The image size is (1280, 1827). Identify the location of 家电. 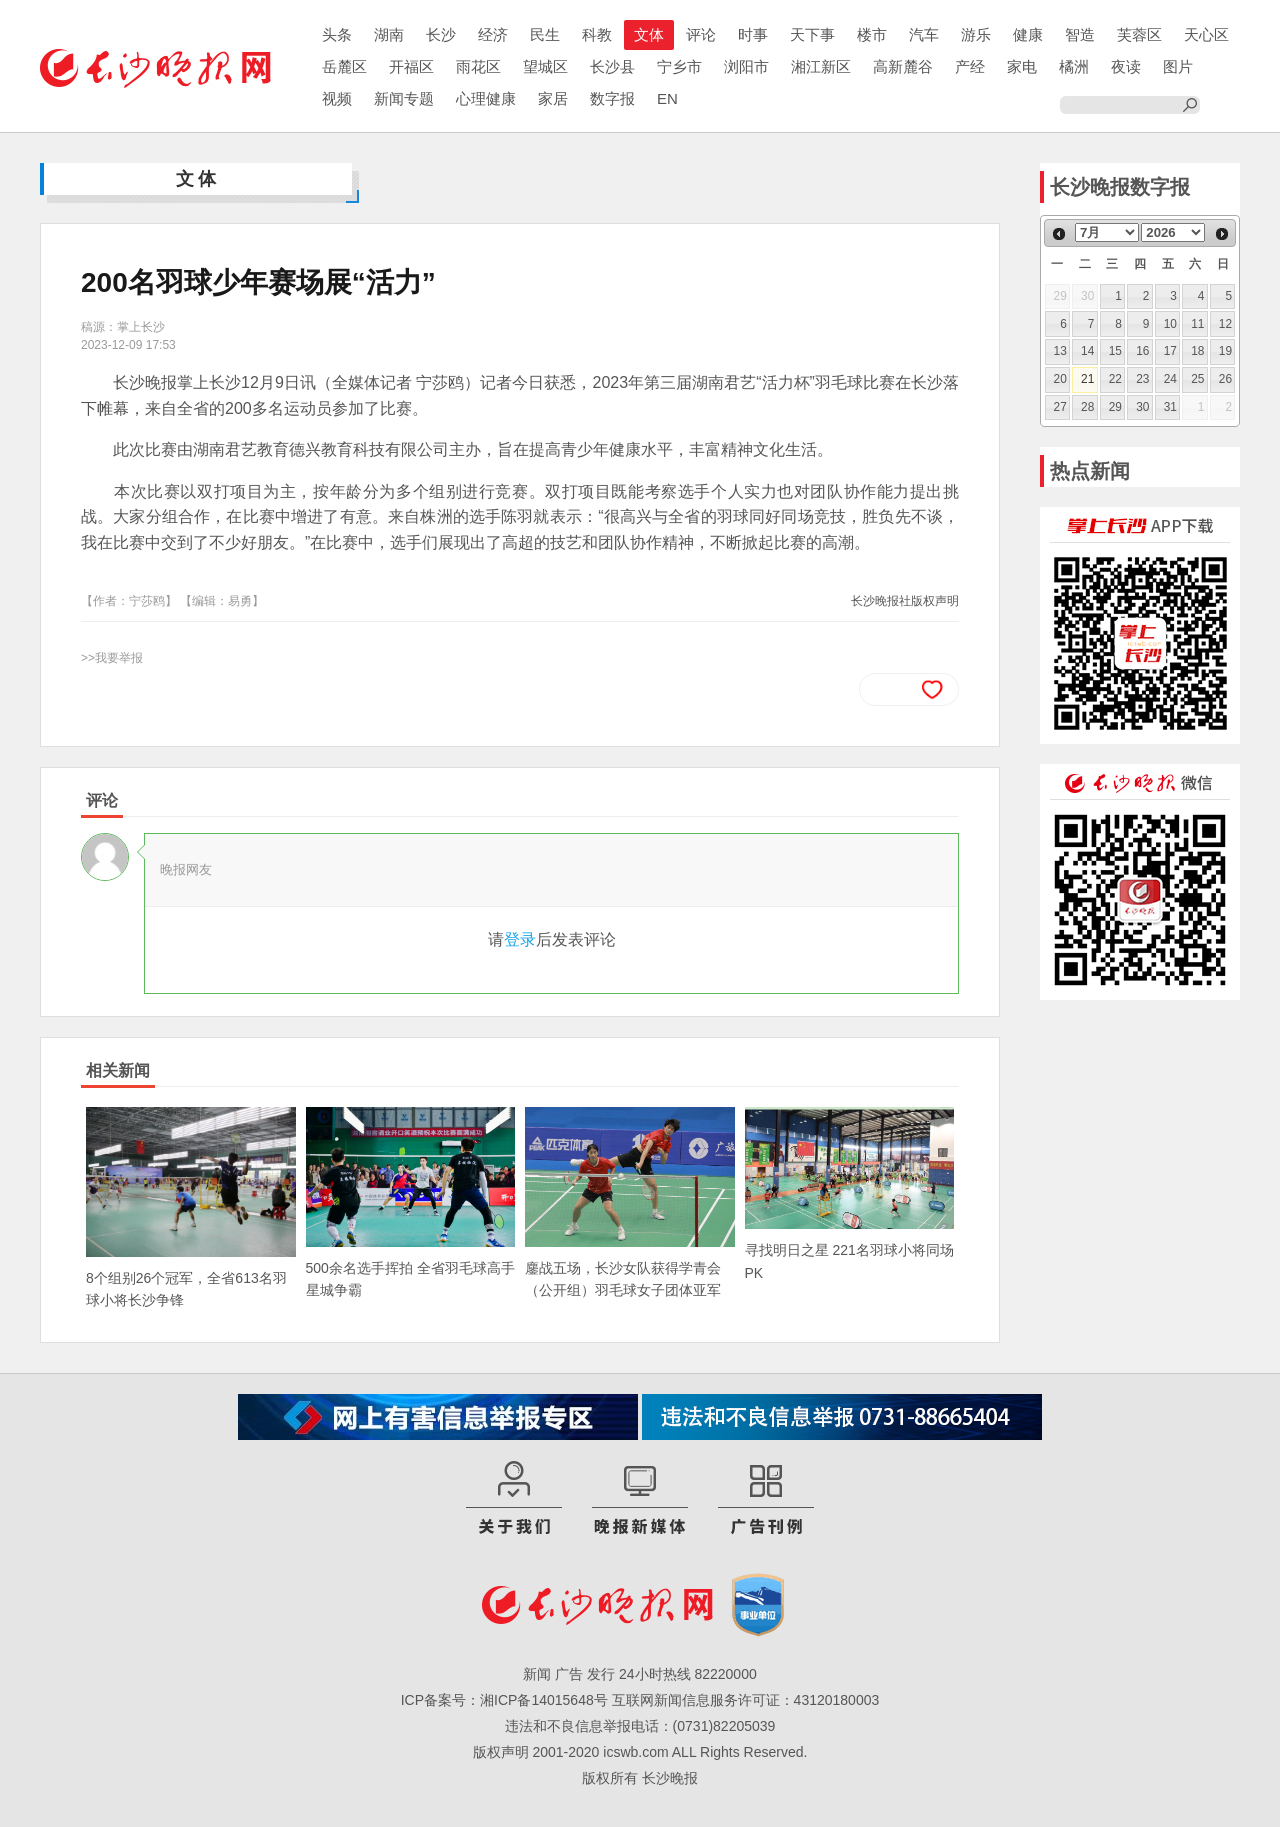
(1022, 66).